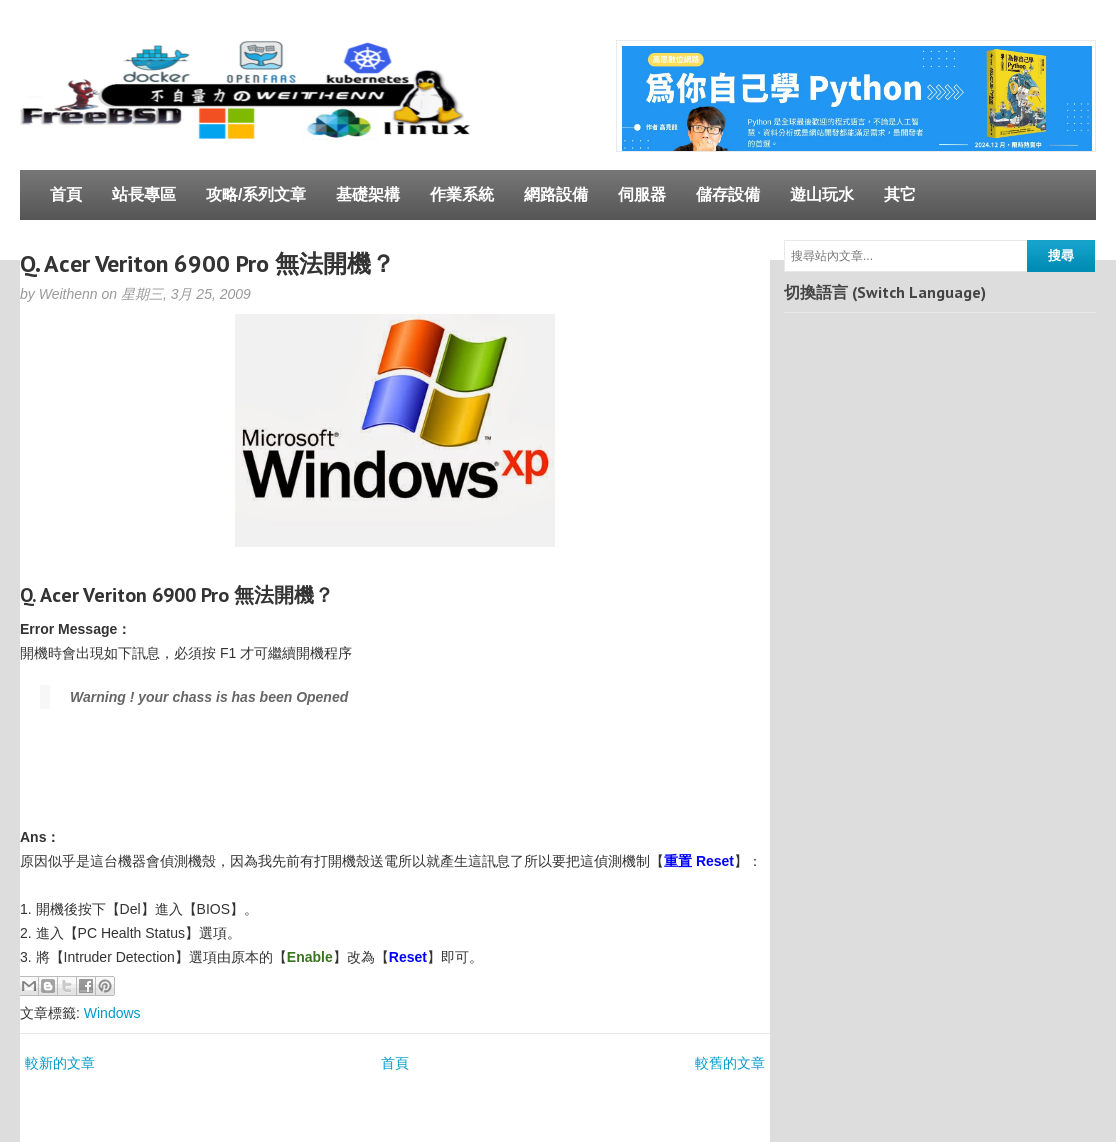 The image size is (1116, 1142). What do you see at coordinates (900, 194) in the screenshot?
I see `其它` at bounding box center [900, 194].